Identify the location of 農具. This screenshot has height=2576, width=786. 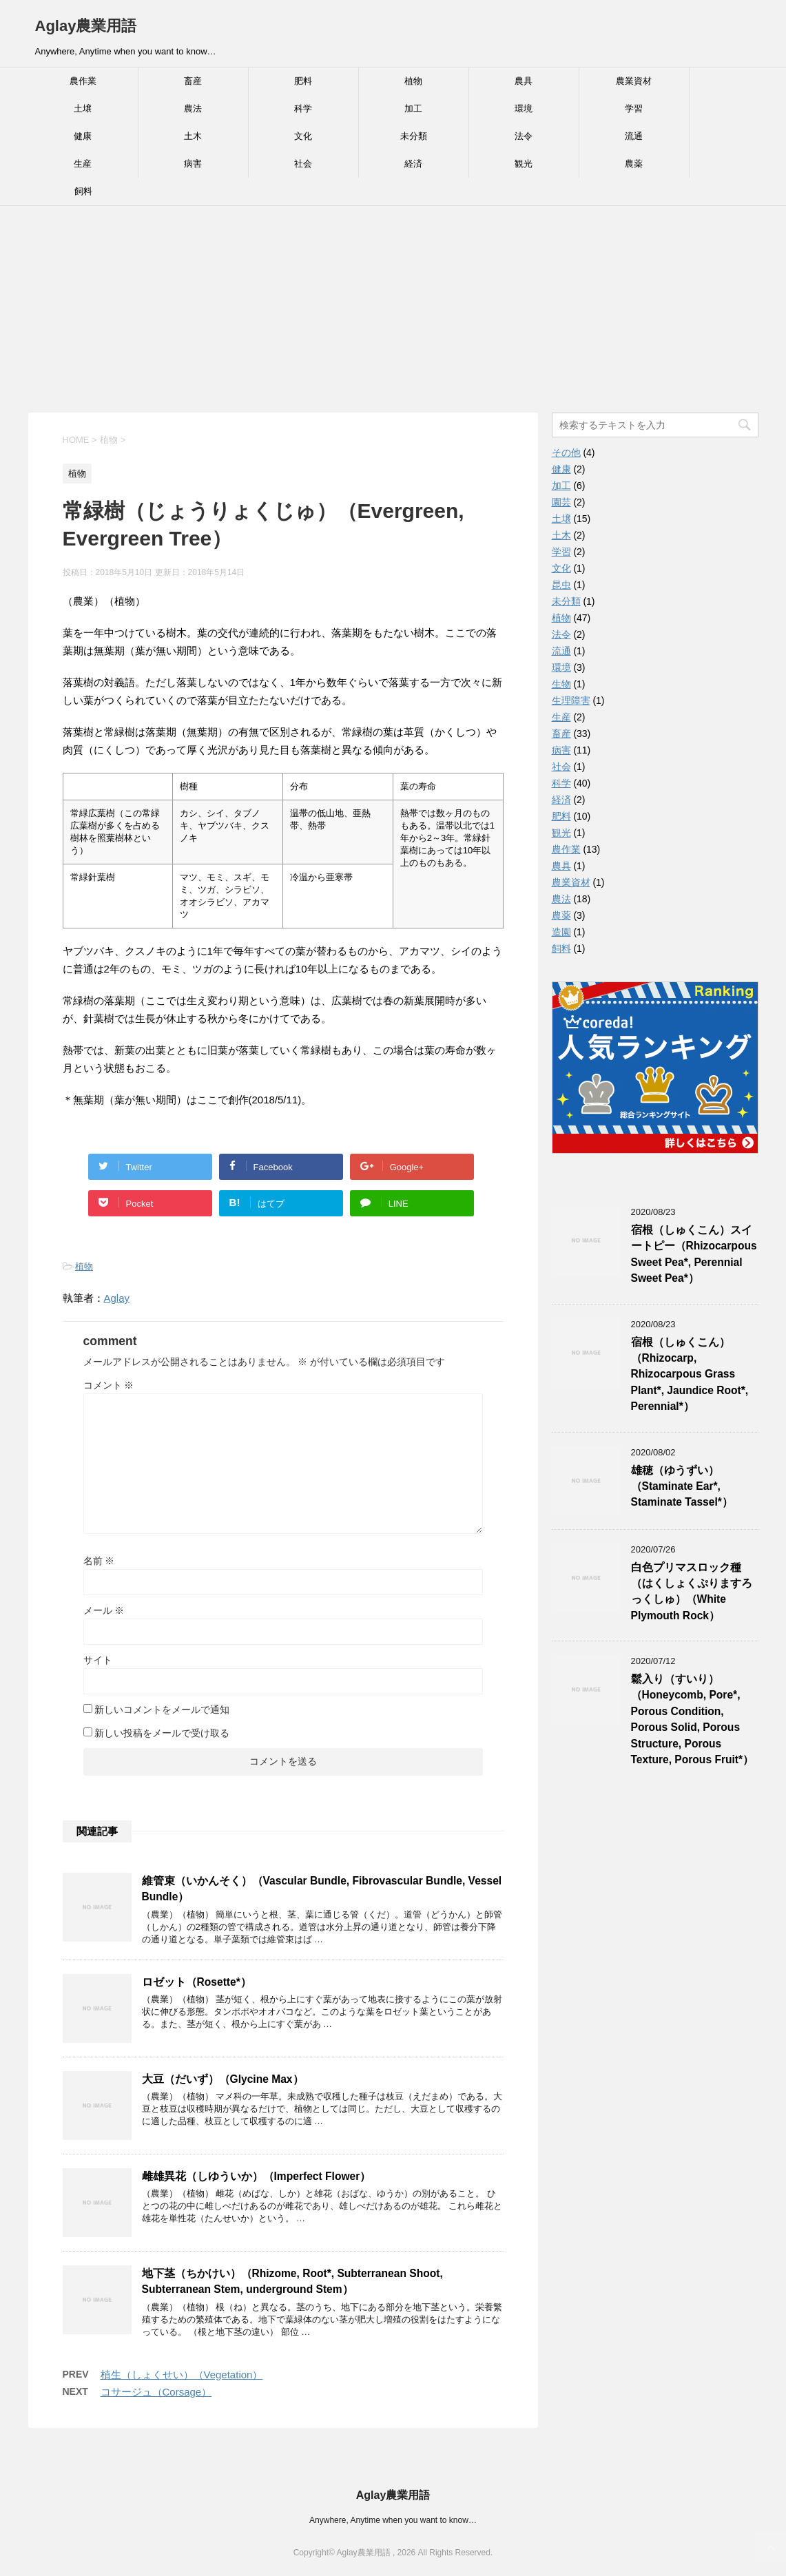
(523, 81).